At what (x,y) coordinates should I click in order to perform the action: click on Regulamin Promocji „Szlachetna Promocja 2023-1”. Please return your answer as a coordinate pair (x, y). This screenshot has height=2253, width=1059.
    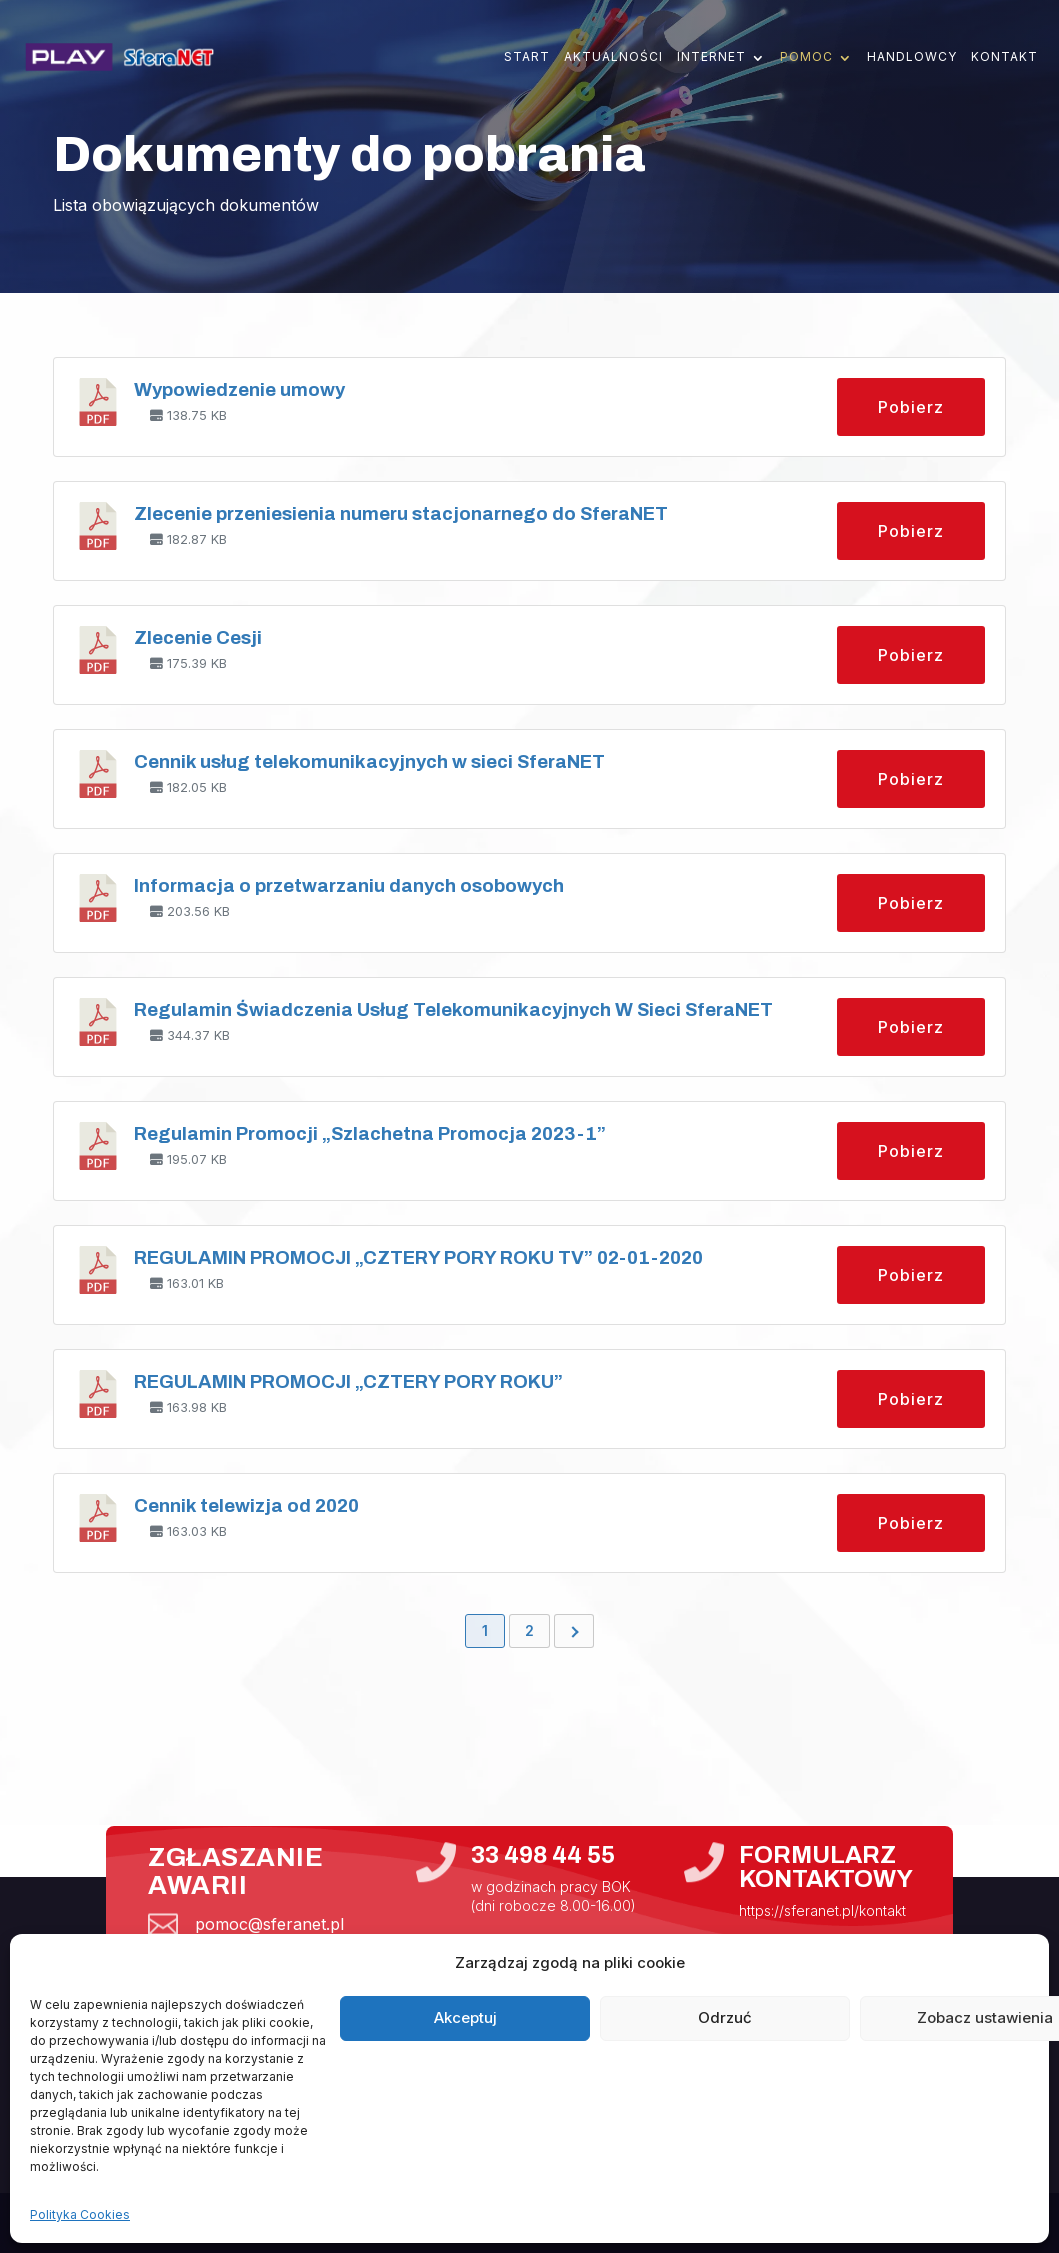
    Looking at the image, I should click on (370, 1134).